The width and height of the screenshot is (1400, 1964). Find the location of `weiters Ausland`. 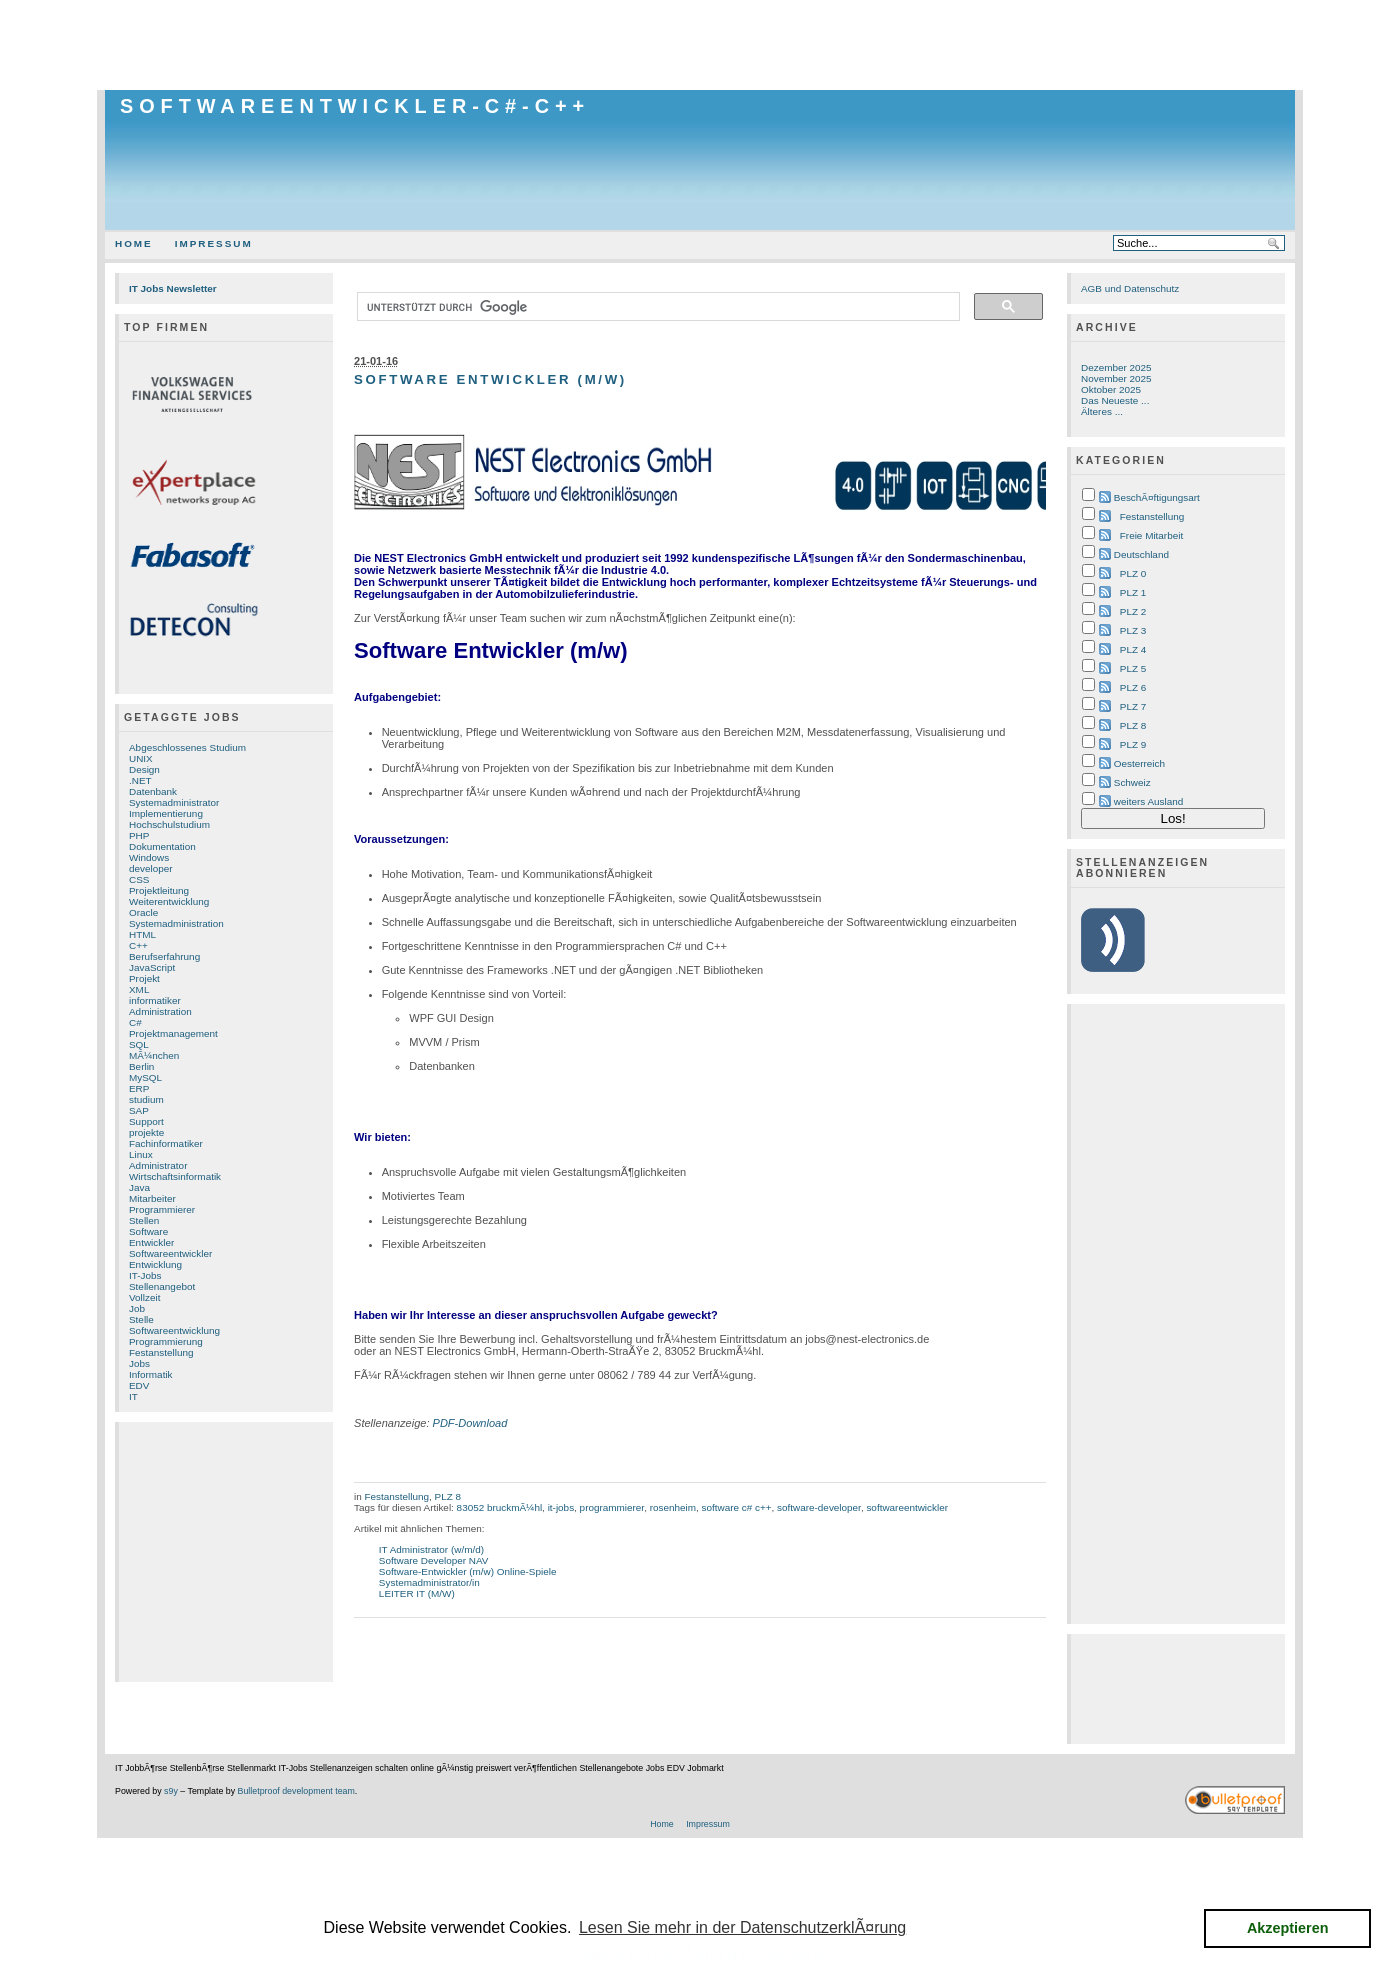

weiters Ausland is located at coordinates (1149, 801).